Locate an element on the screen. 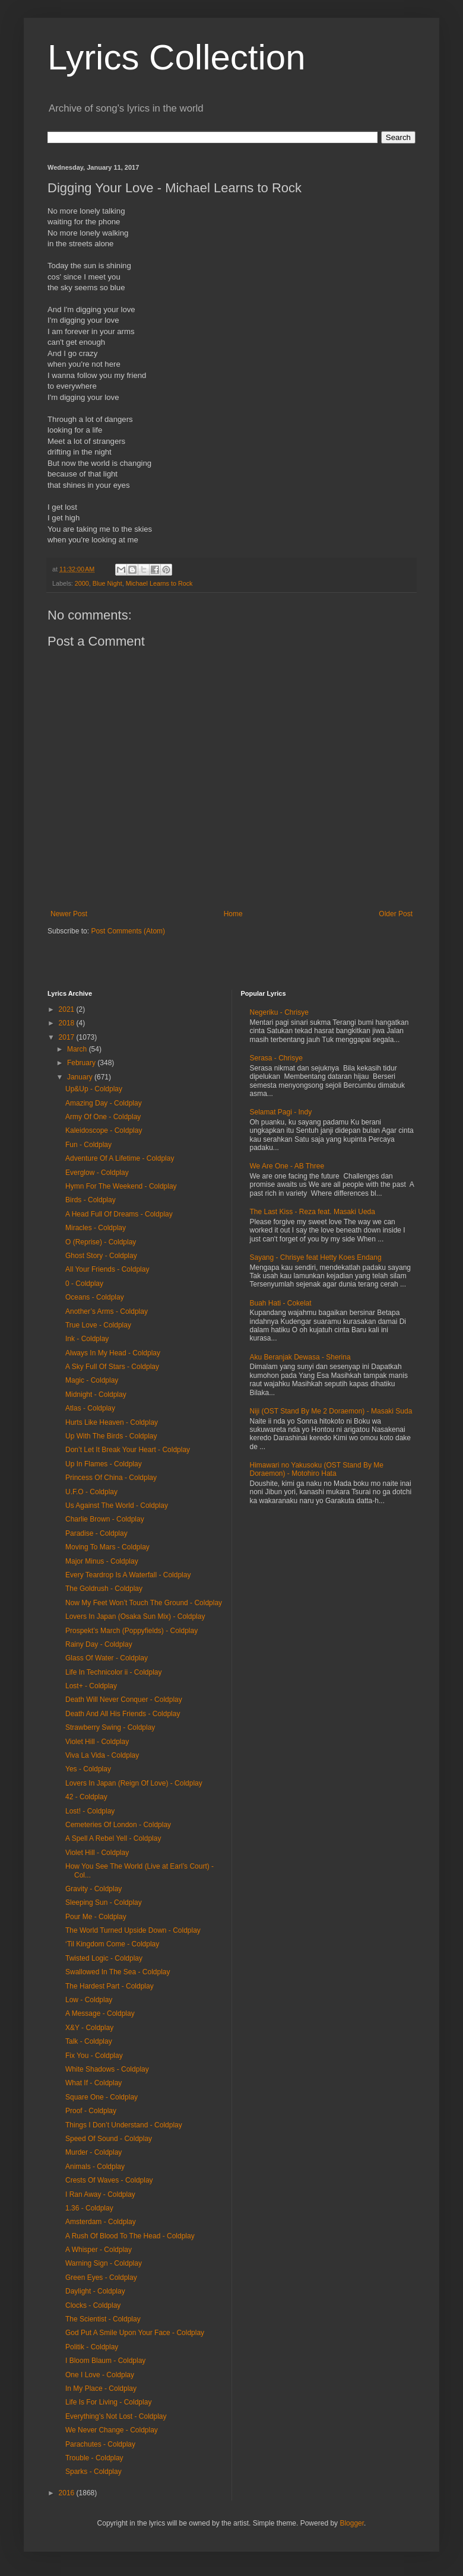 This screenshot has width=463, height=2576. Home is located at coordinates (233, 914).